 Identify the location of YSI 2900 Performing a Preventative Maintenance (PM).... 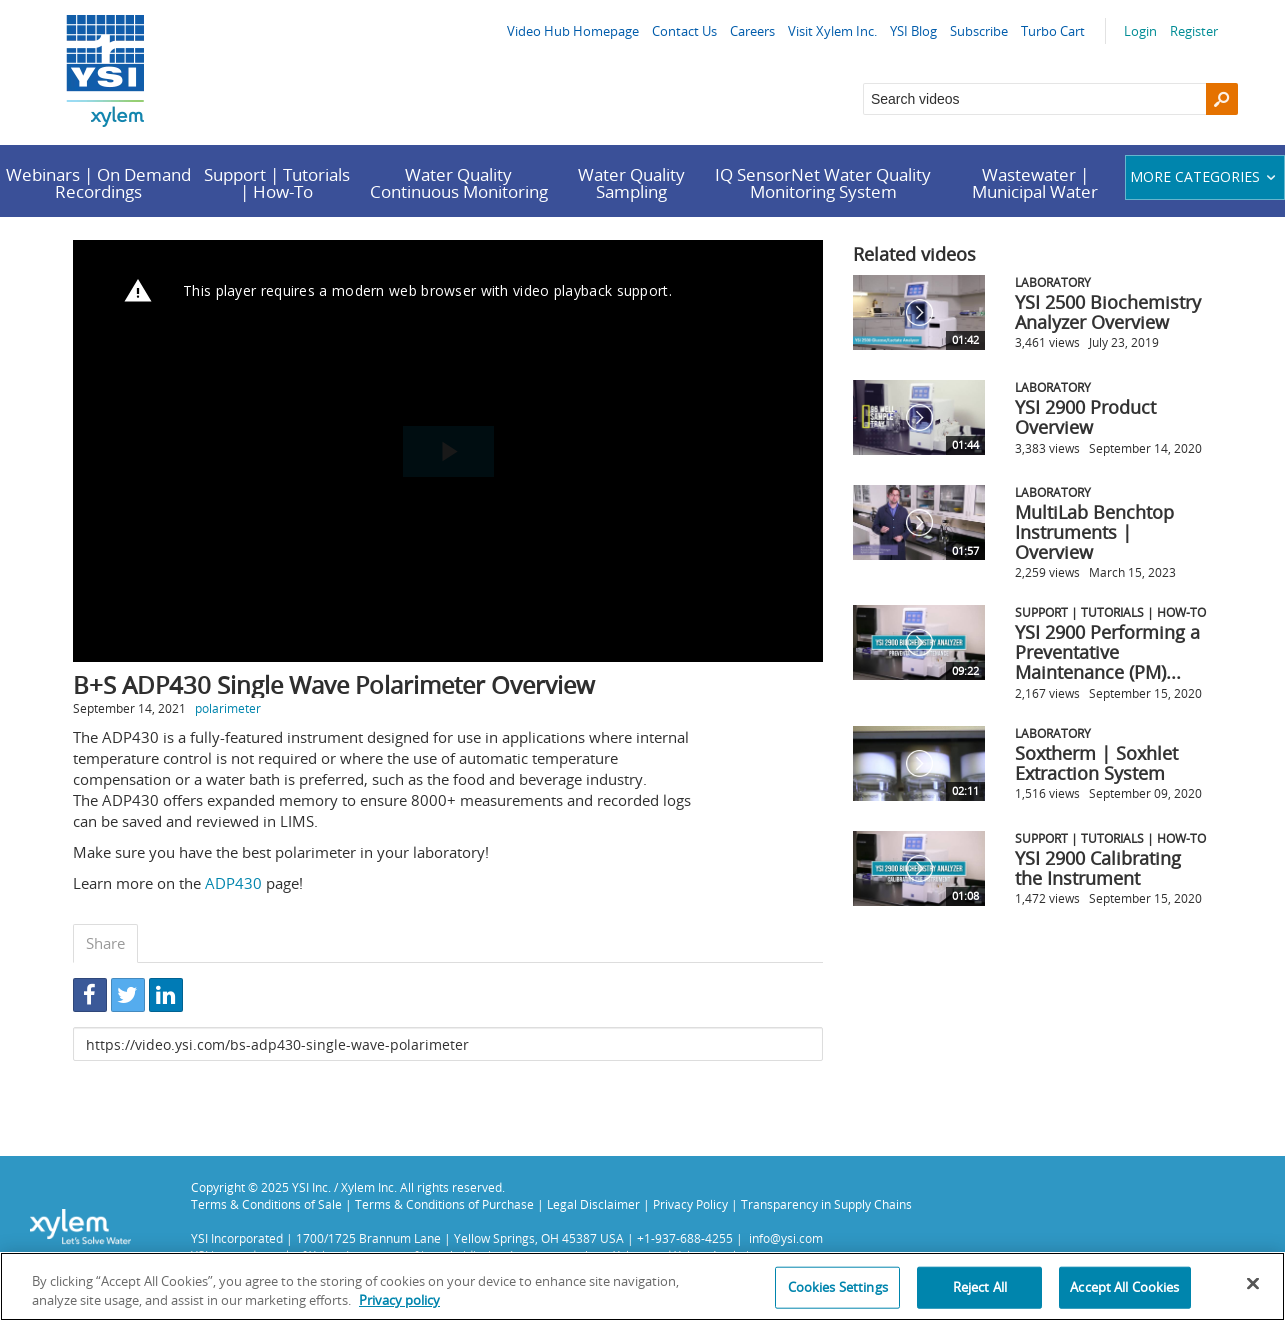
(1107, 652).